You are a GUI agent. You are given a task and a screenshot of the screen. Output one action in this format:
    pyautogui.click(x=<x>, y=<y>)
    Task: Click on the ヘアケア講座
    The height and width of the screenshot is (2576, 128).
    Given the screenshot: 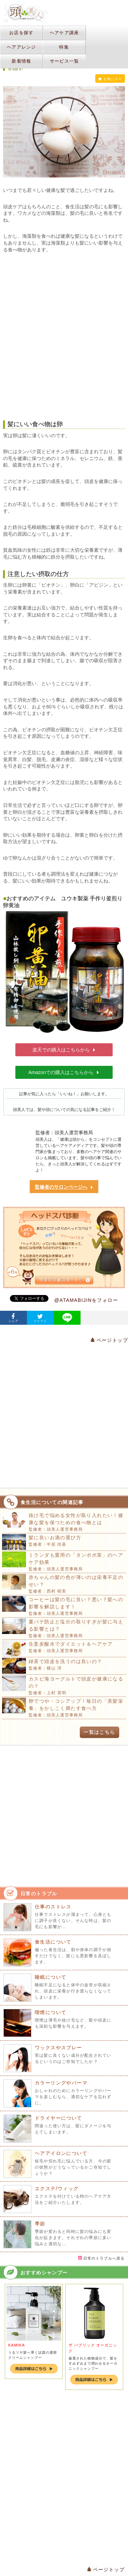 What is the action you would take?
    pyautogui.click(x=64, y=32)
    